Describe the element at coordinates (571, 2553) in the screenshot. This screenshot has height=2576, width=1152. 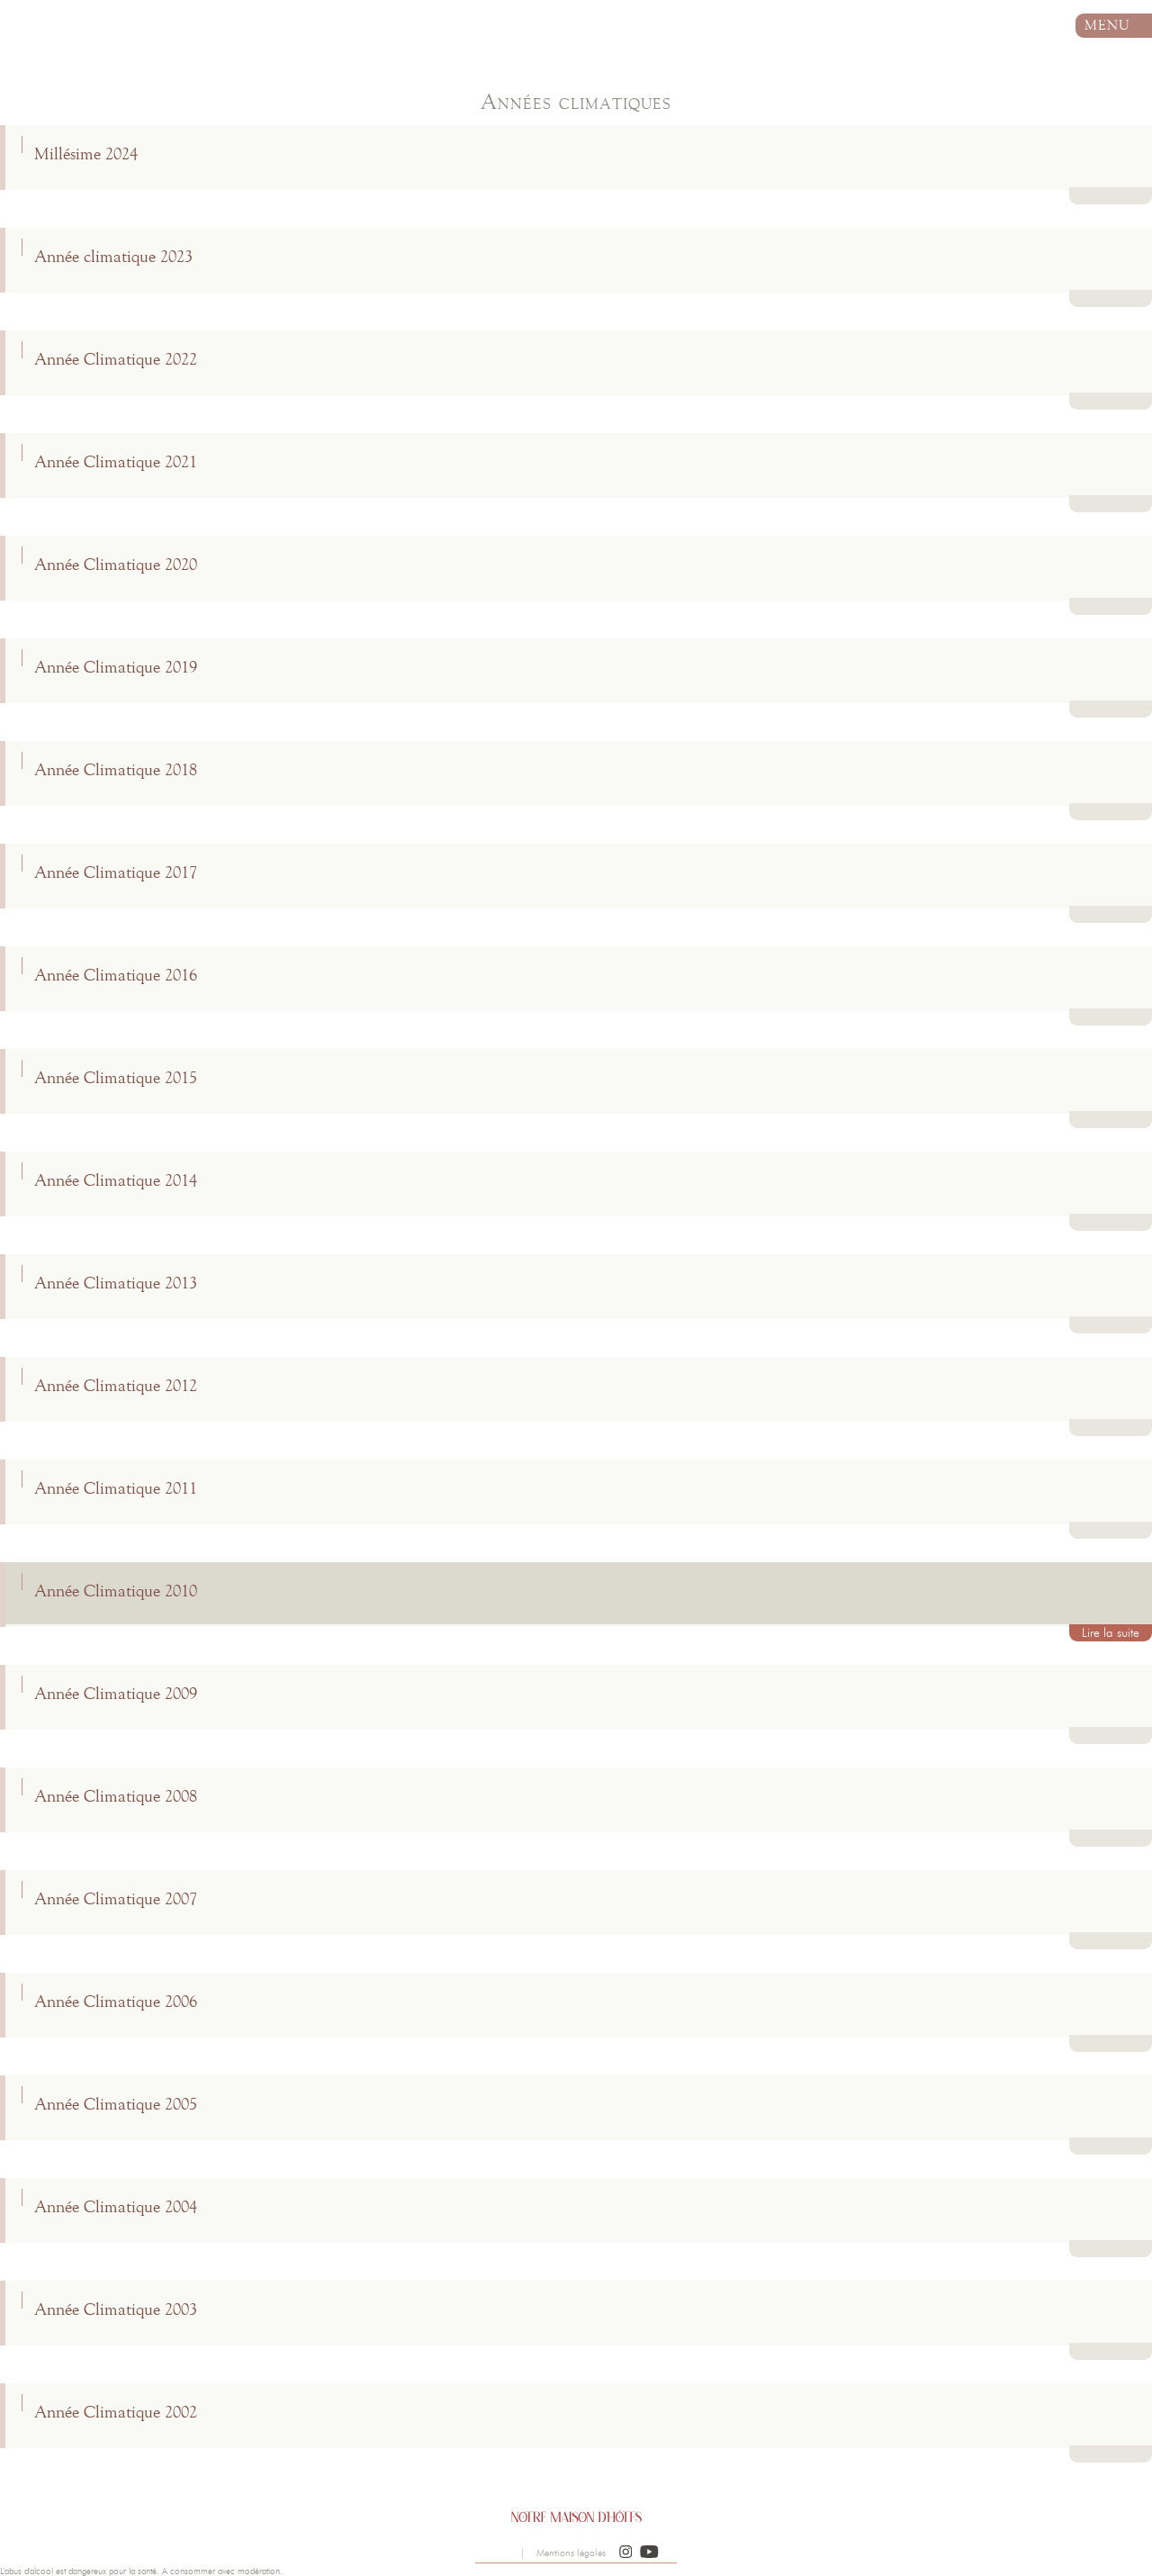
I see `Mentions légales [button]` at that location.